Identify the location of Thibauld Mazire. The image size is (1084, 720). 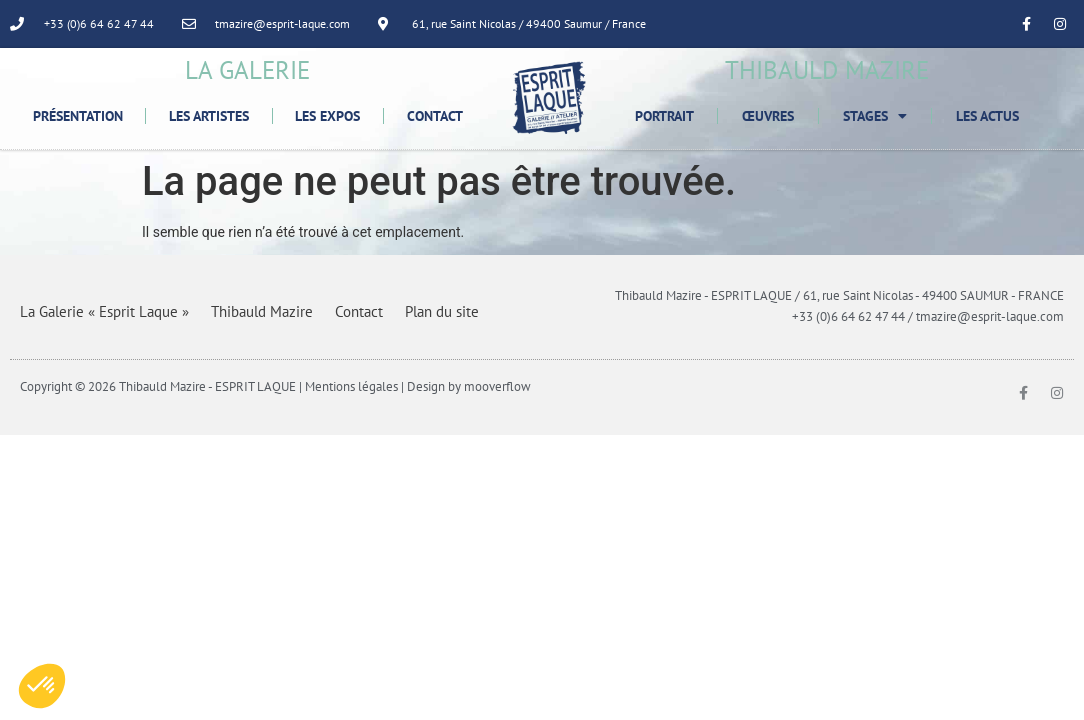
(262, 311).